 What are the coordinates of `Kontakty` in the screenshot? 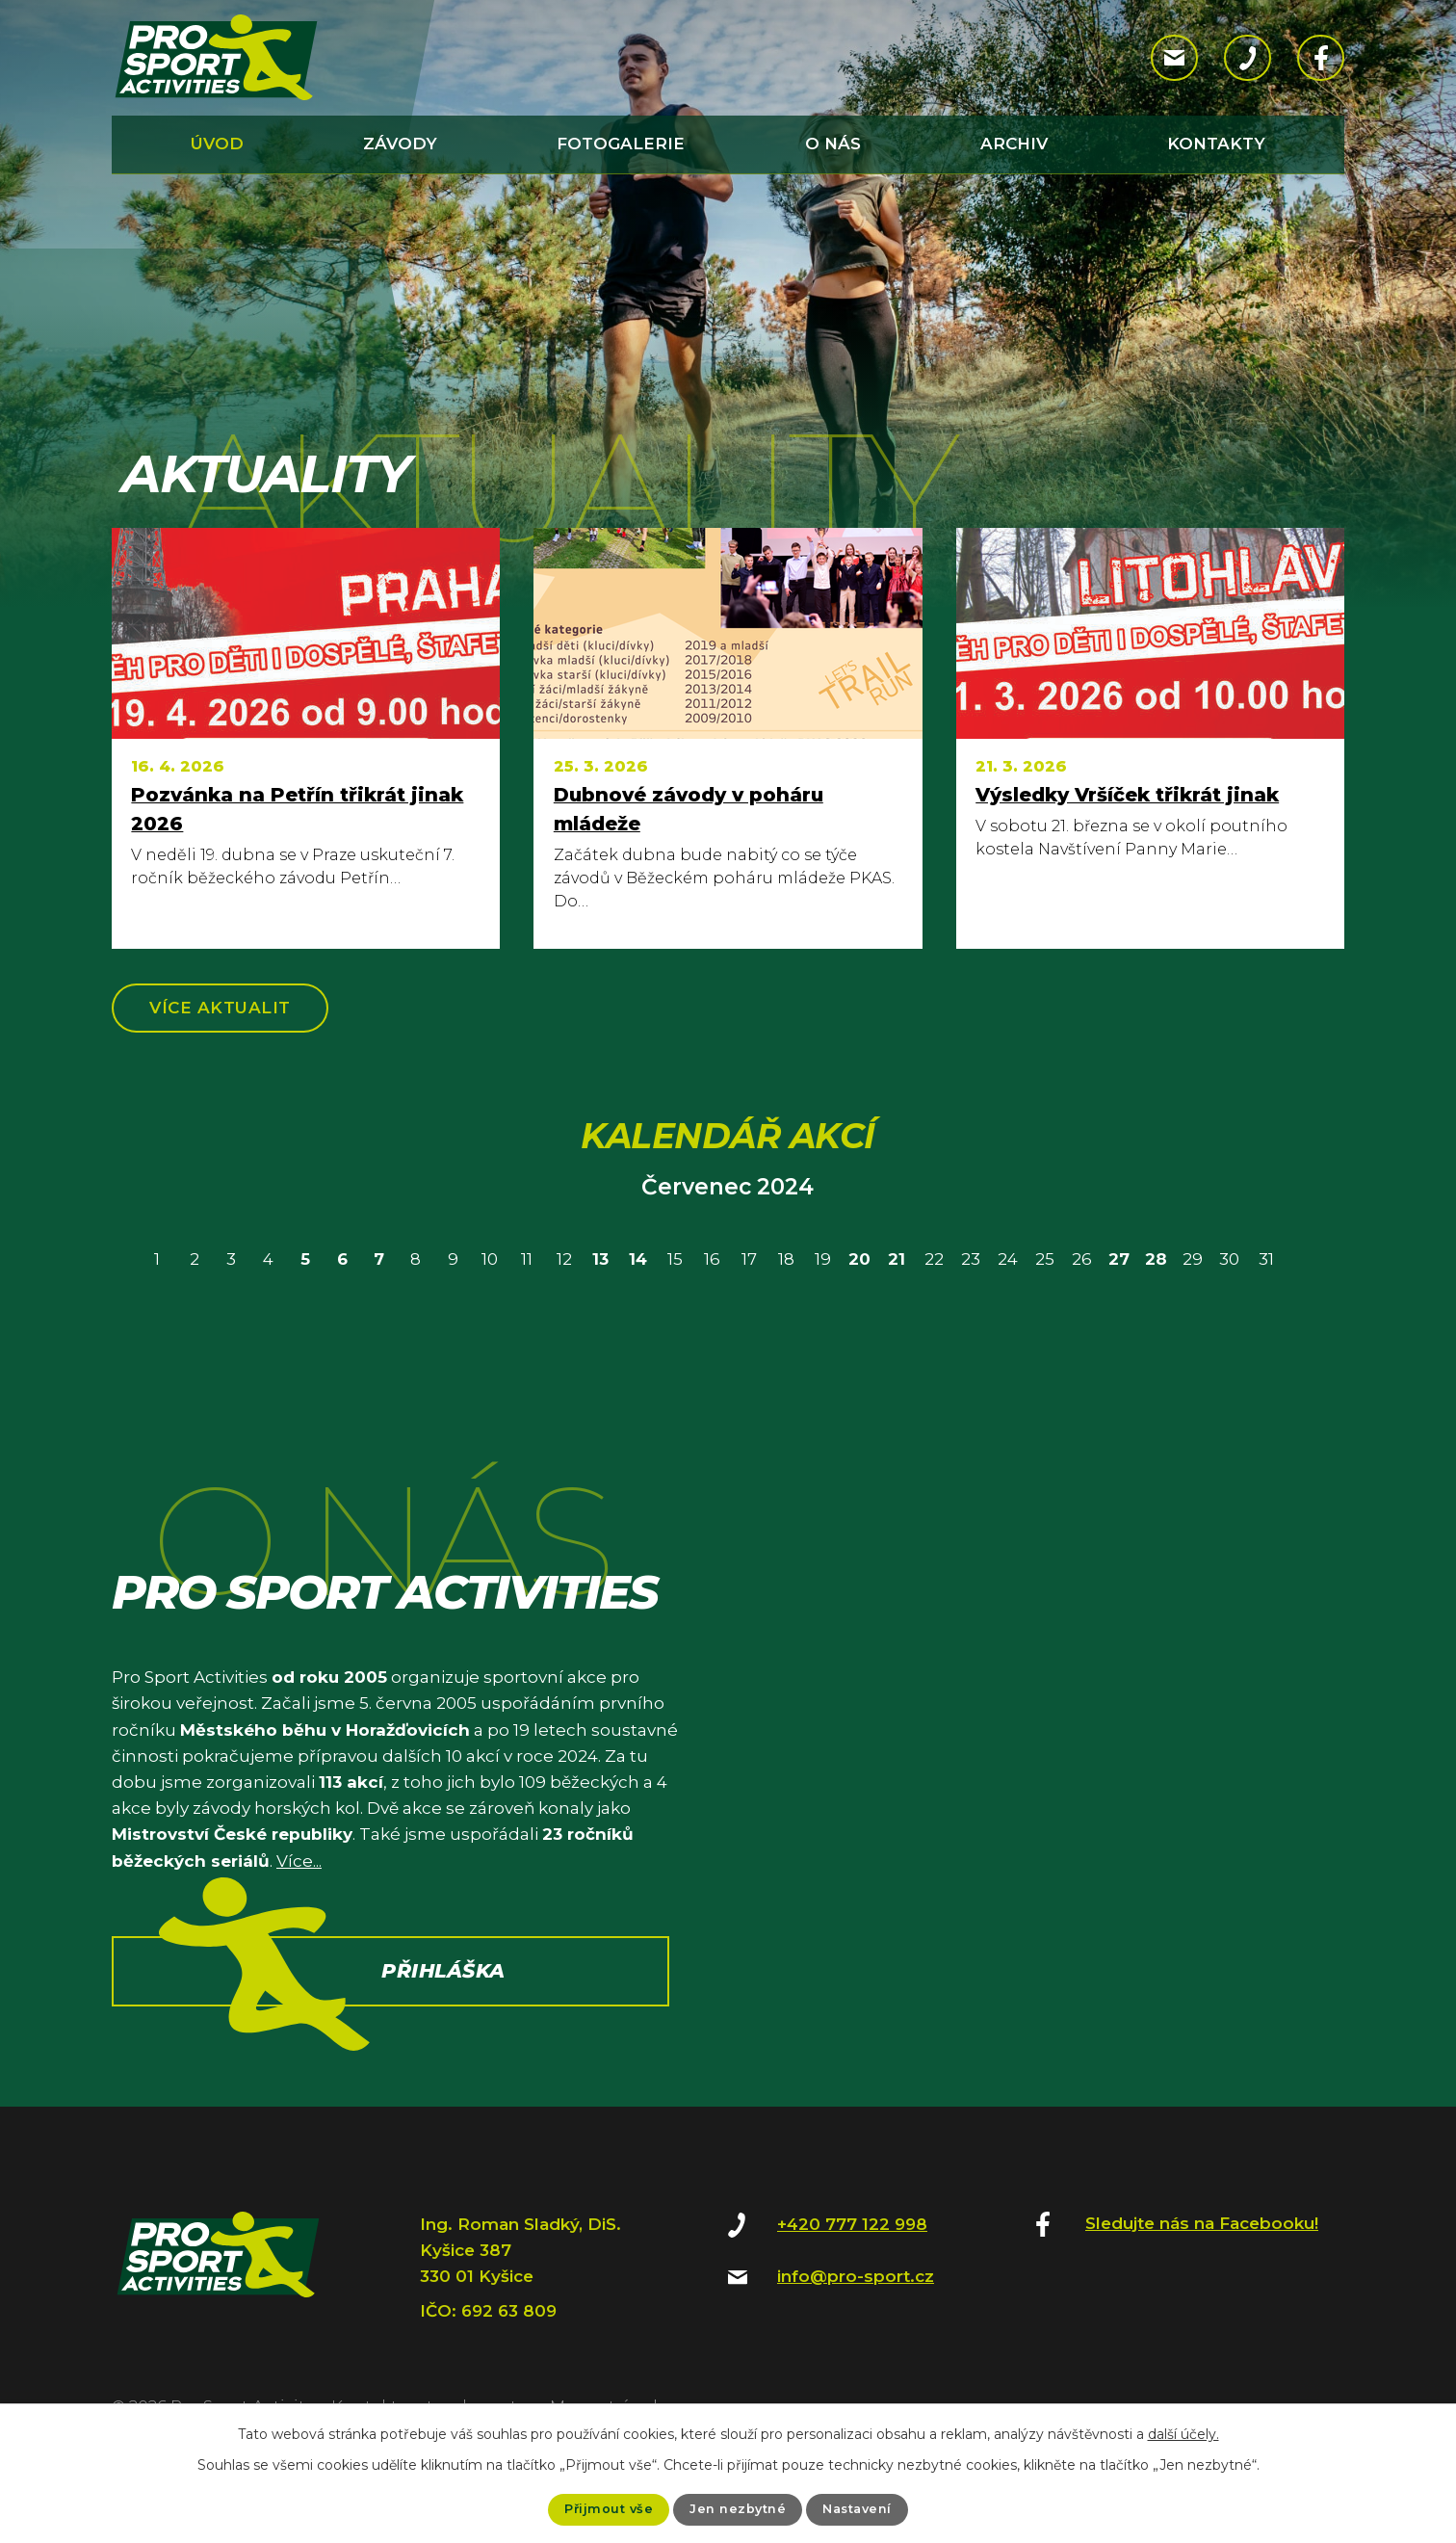 It's located at (1216, 143).